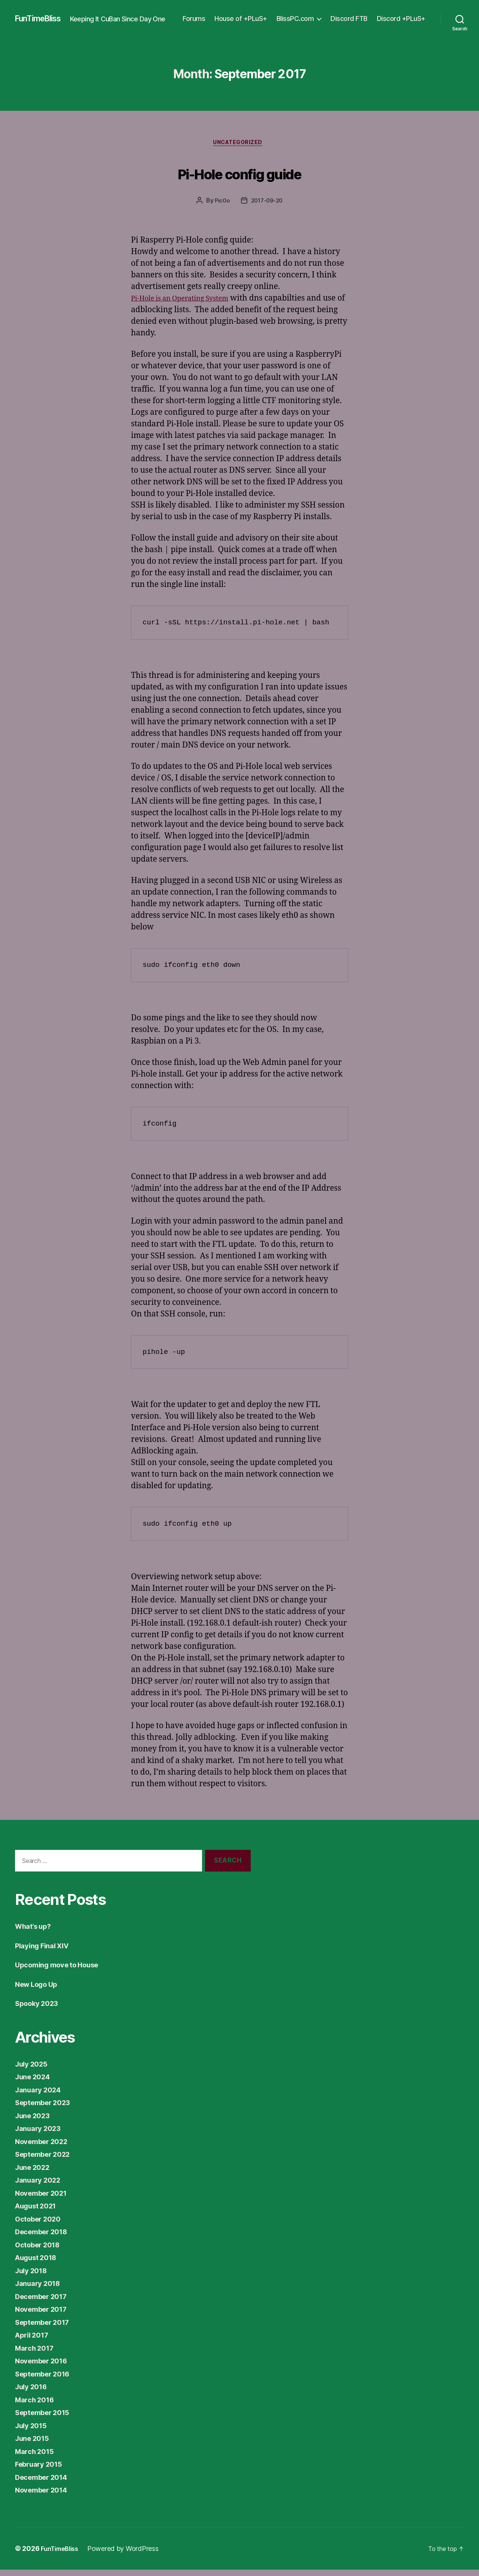 The width and height of the screenshot is (479, 2576). Describe the element at coordinates (35, 2173) in the screenshot. I see `June 2022` at that location.